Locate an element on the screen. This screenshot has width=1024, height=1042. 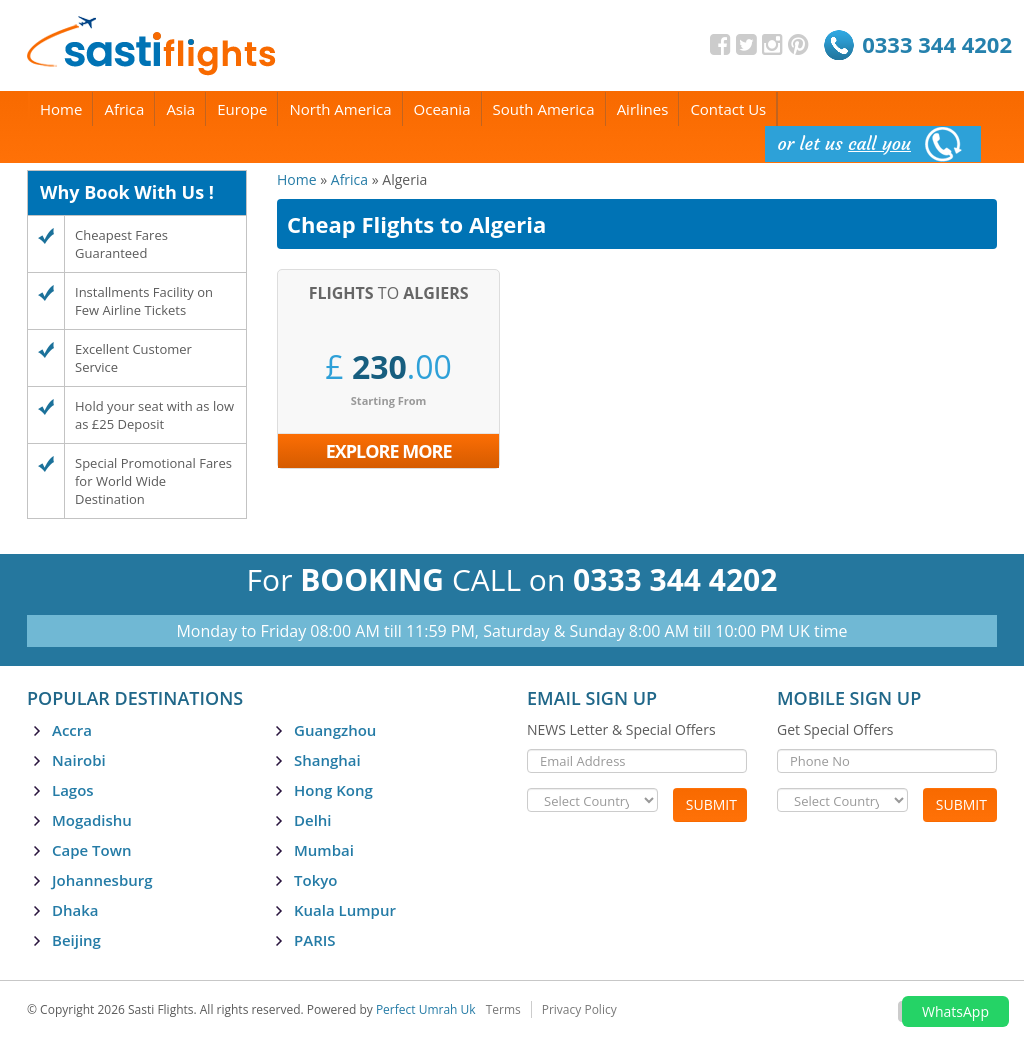
Mumbai is located at coordinates (324, 850).